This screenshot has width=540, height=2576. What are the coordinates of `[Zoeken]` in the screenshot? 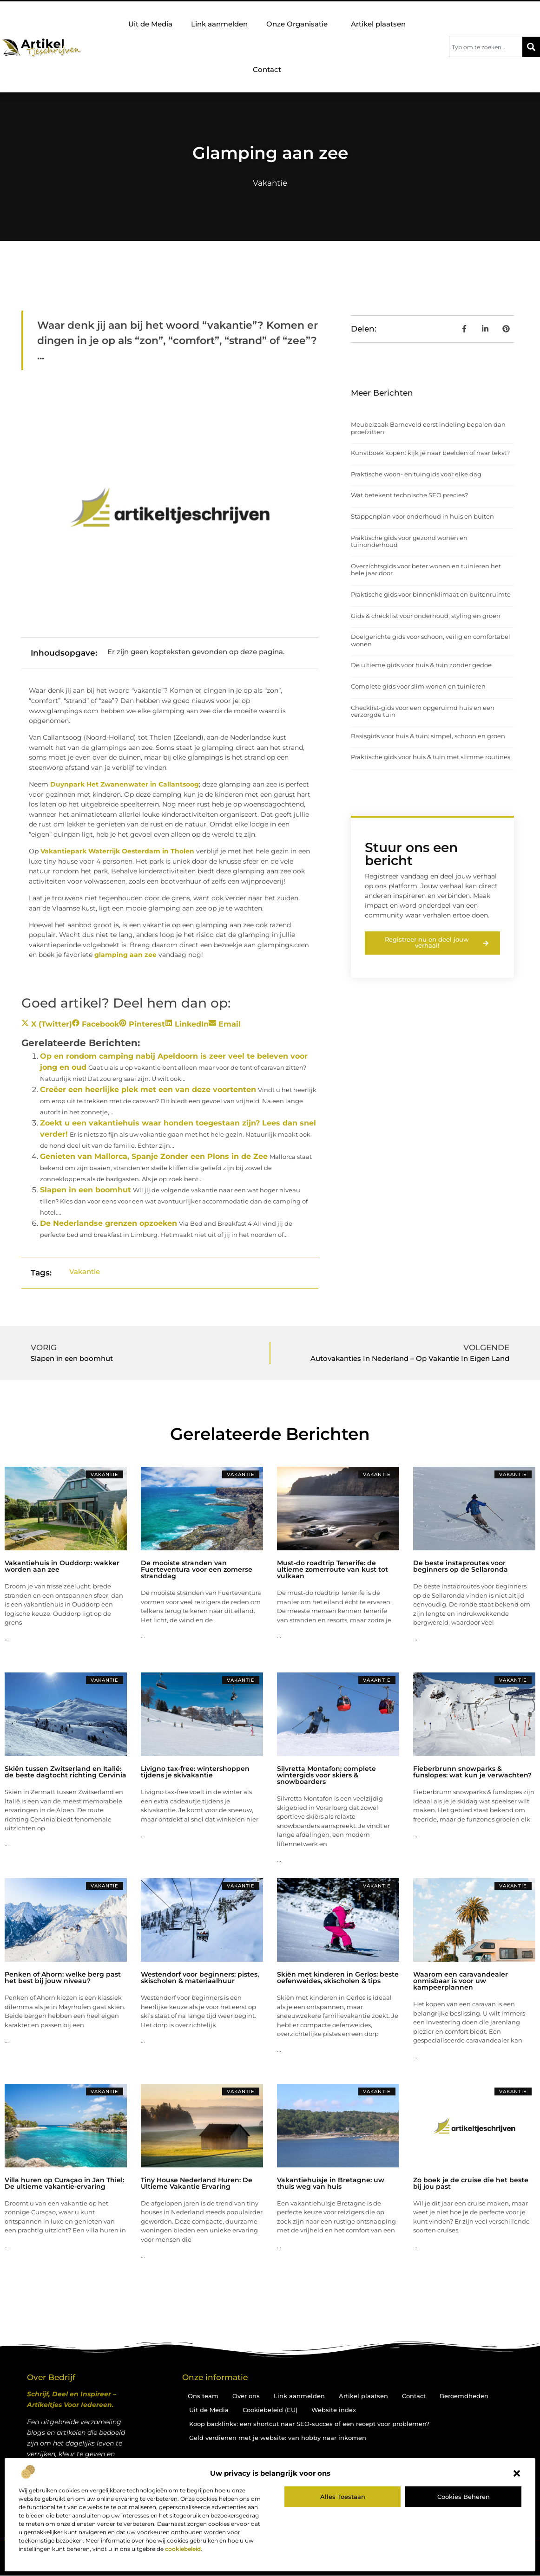 It's located at (531, 47).